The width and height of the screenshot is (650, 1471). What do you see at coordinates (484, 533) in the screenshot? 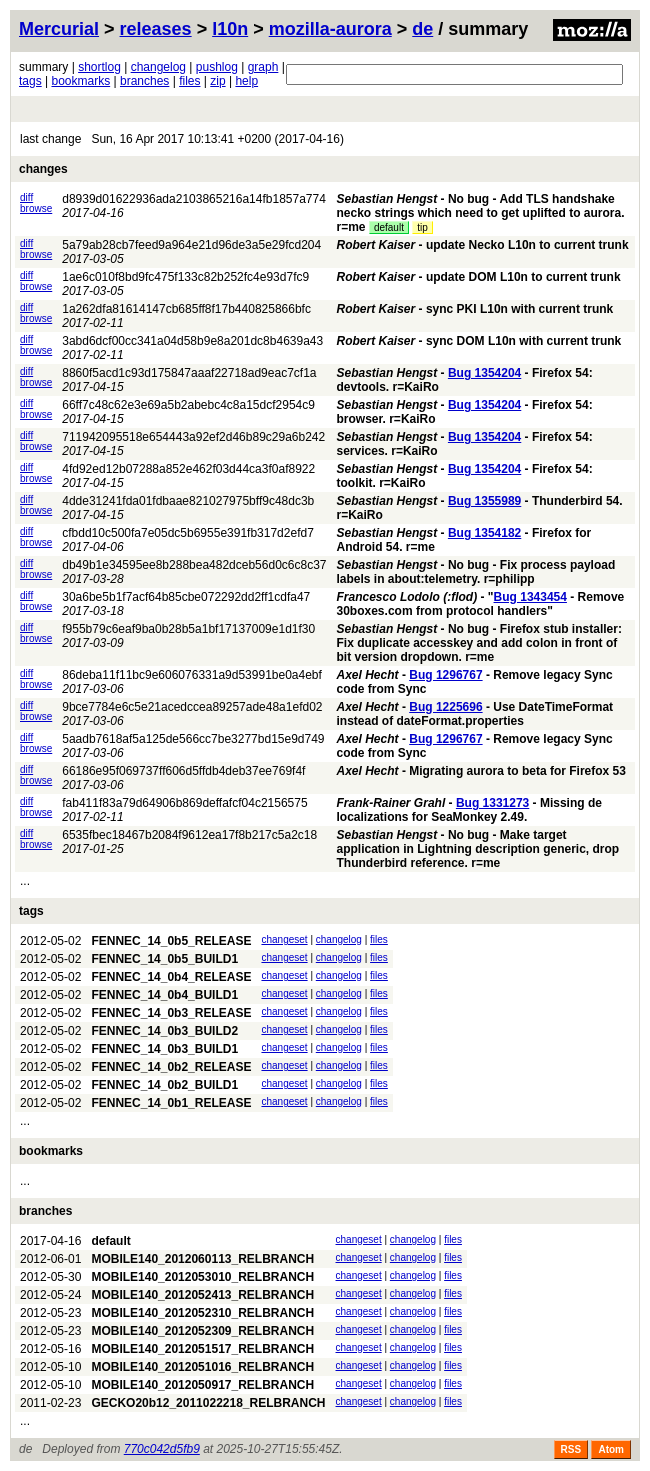
I see `Bug 1354182` at bounding box center [484, 533].